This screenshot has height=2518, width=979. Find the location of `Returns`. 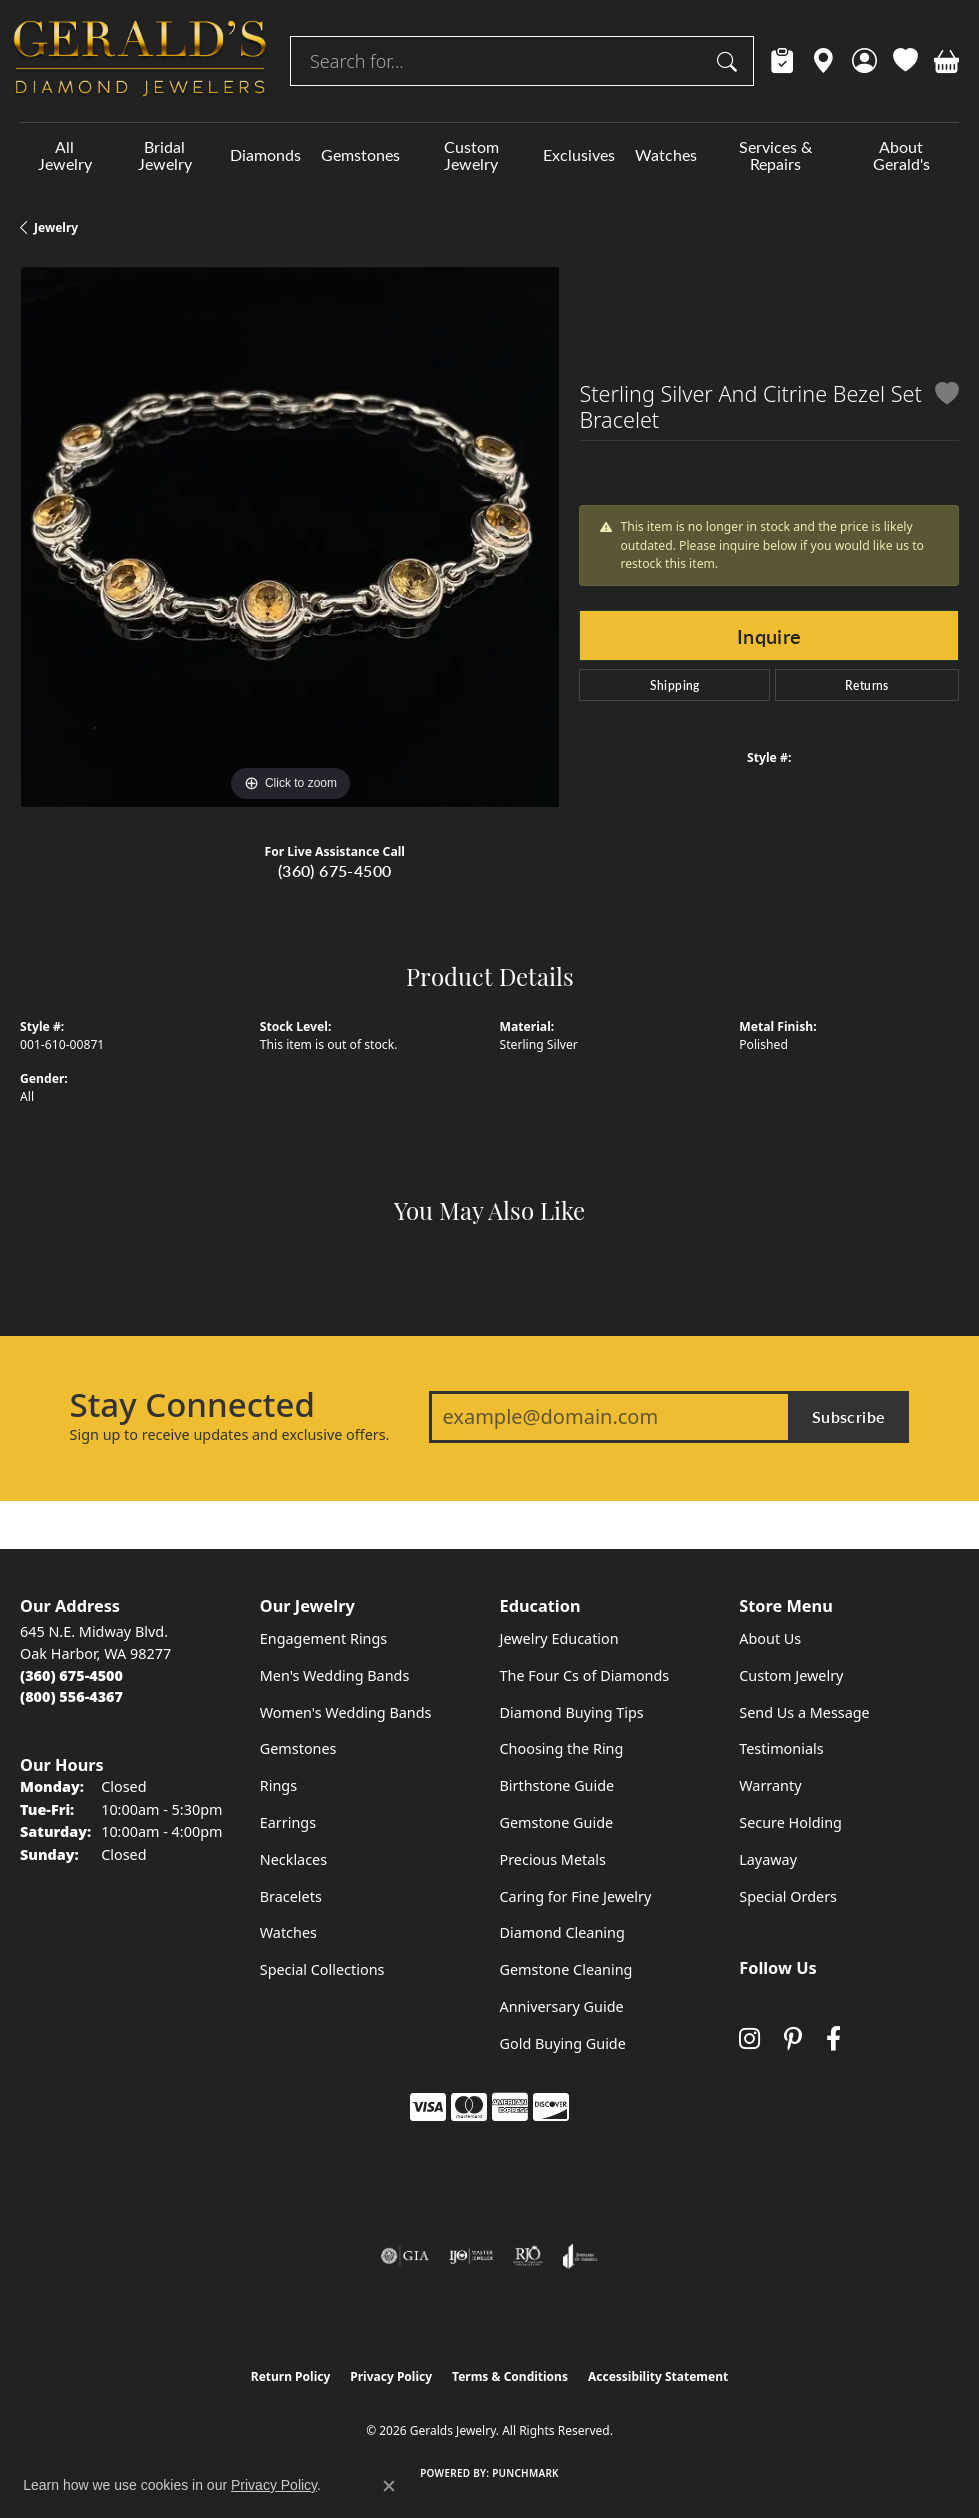

Returns is located at coordinates (867, 685).